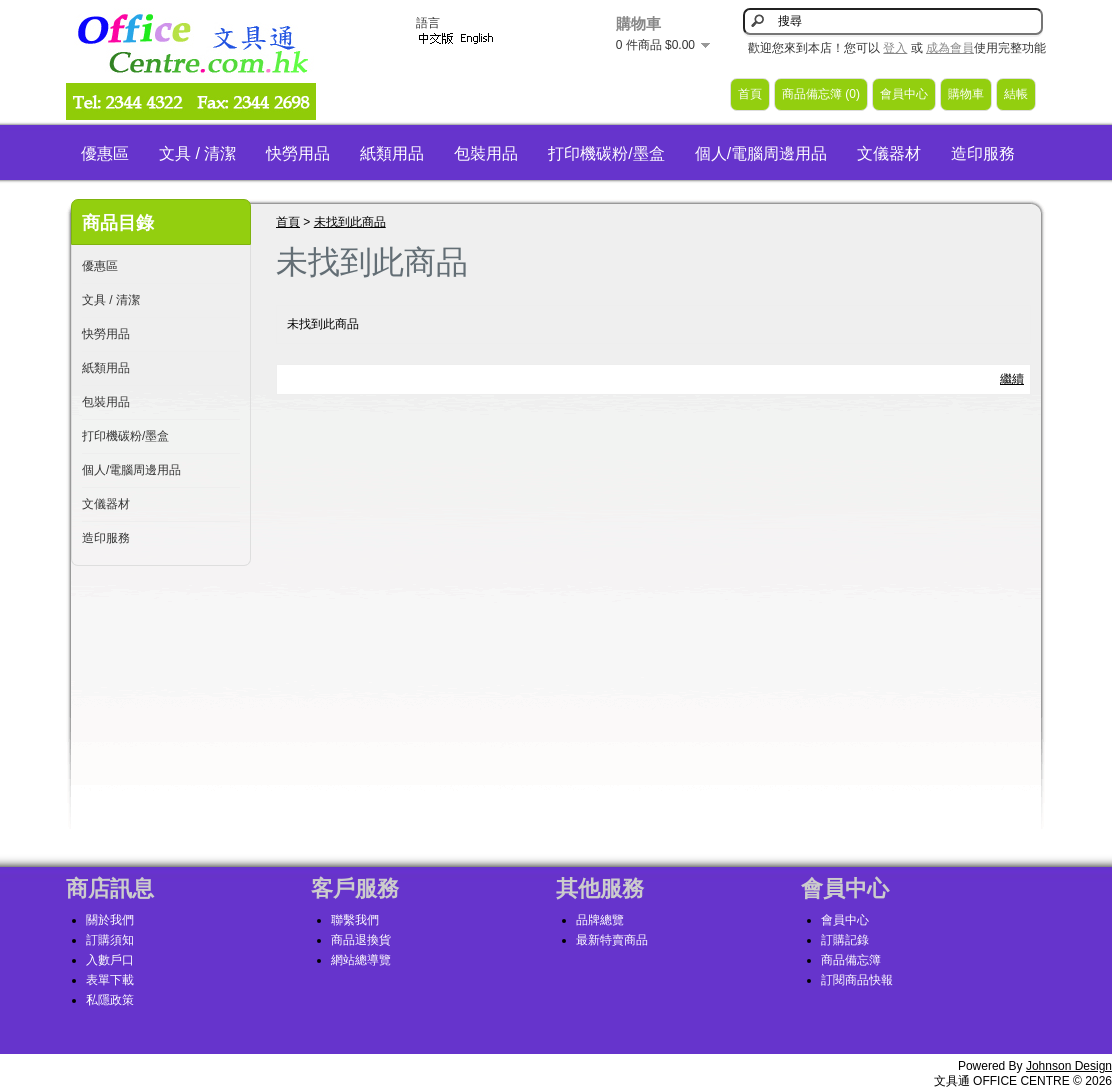  Describe the element at coordinates (1012, 379) in the screenshot. I see `繼續` at that location.